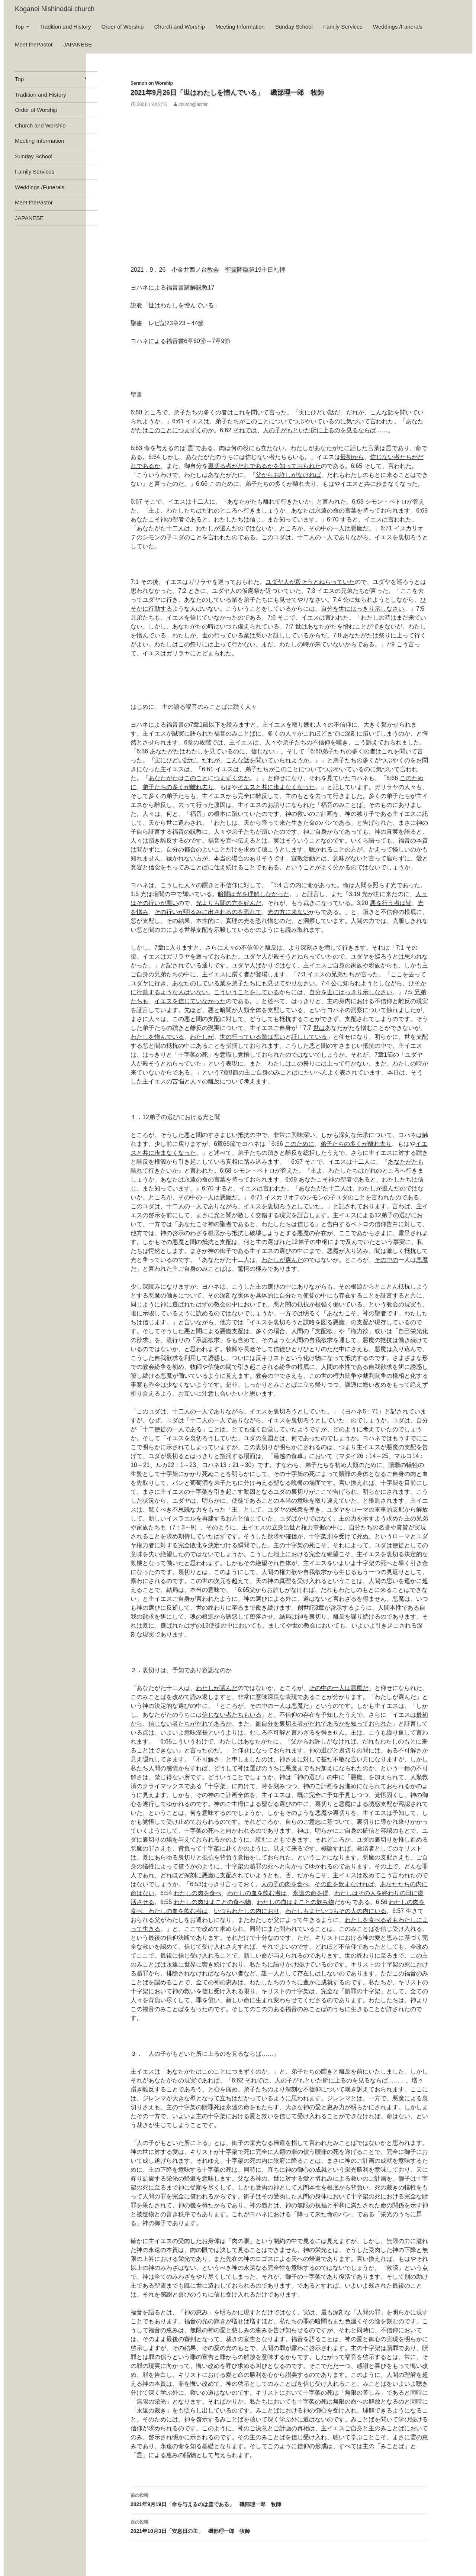 The width and height of the screenshot is (476, 2576). I want to click on Meet thePastor, so click(34, 44).